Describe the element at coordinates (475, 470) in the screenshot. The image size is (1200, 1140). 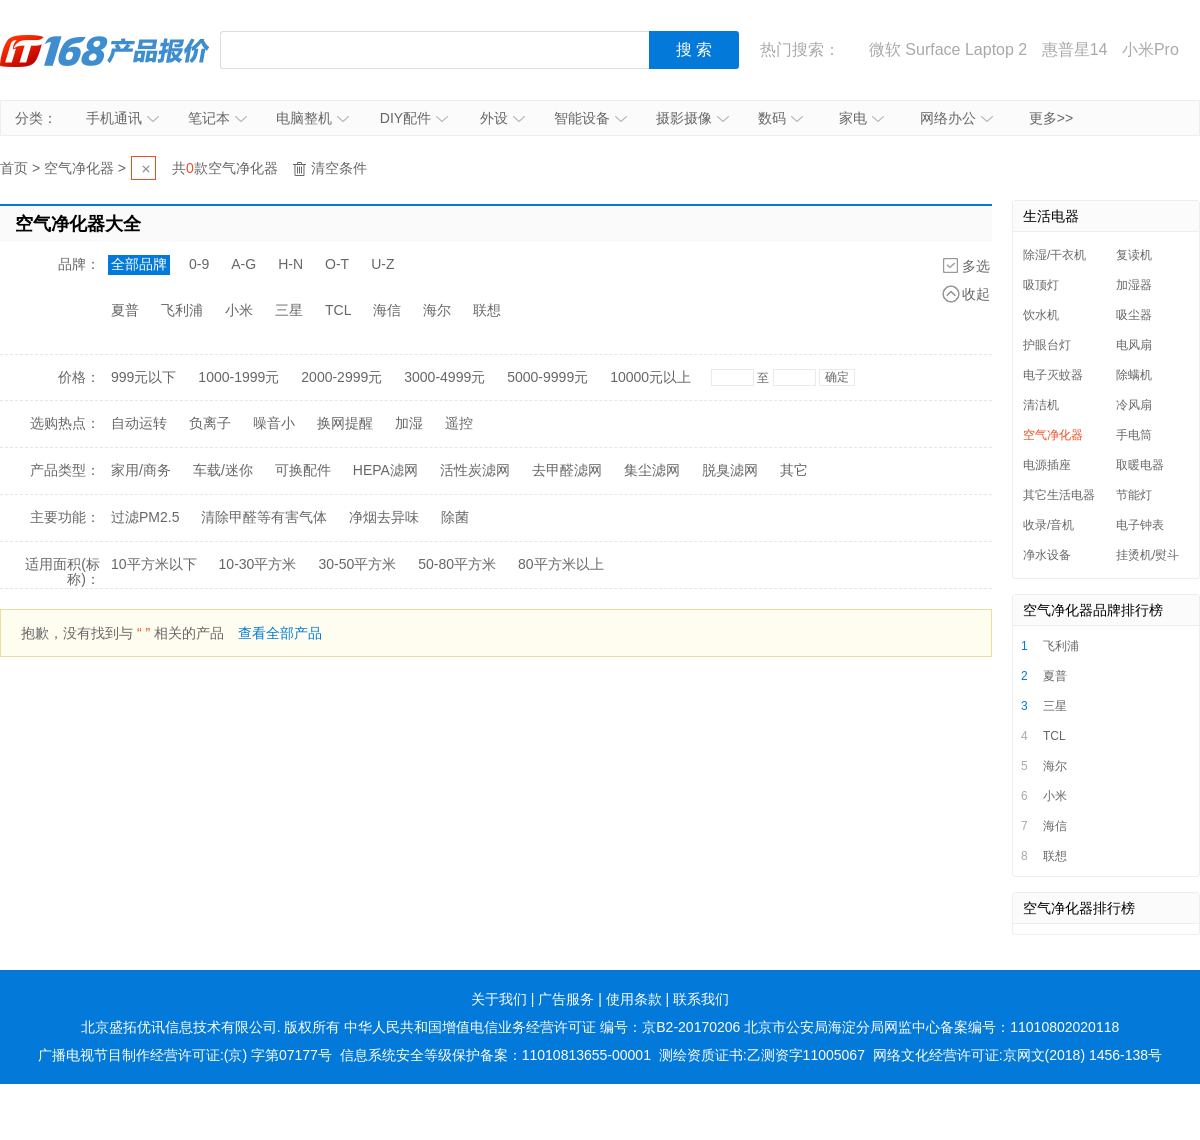
I see `活性炭滤网` at that location.